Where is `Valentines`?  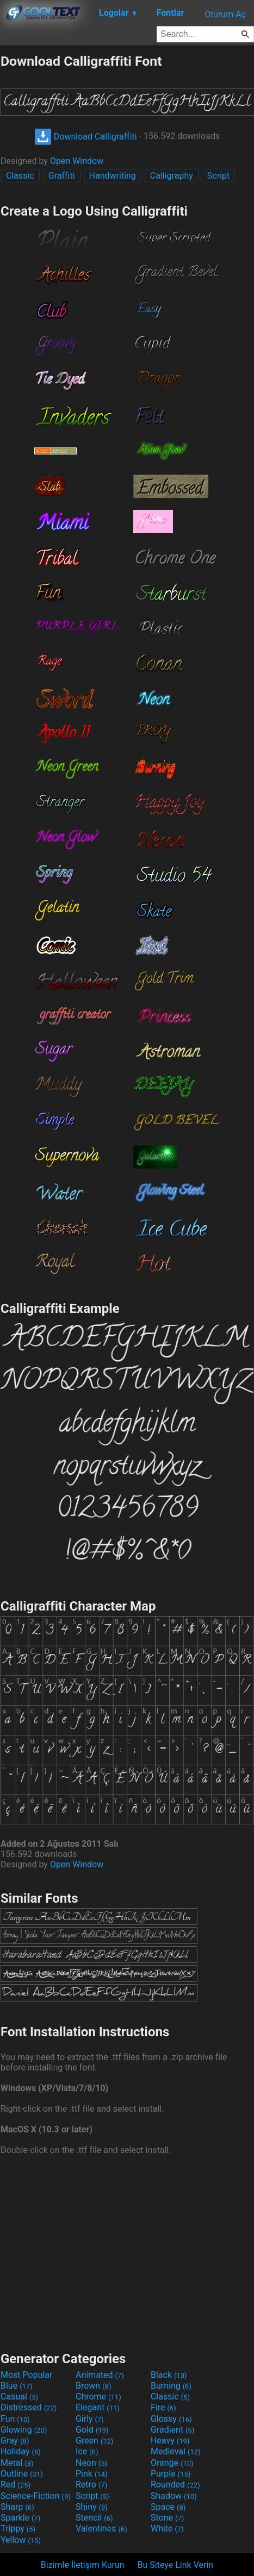
Valentines is located at coordinates (101, 2528).